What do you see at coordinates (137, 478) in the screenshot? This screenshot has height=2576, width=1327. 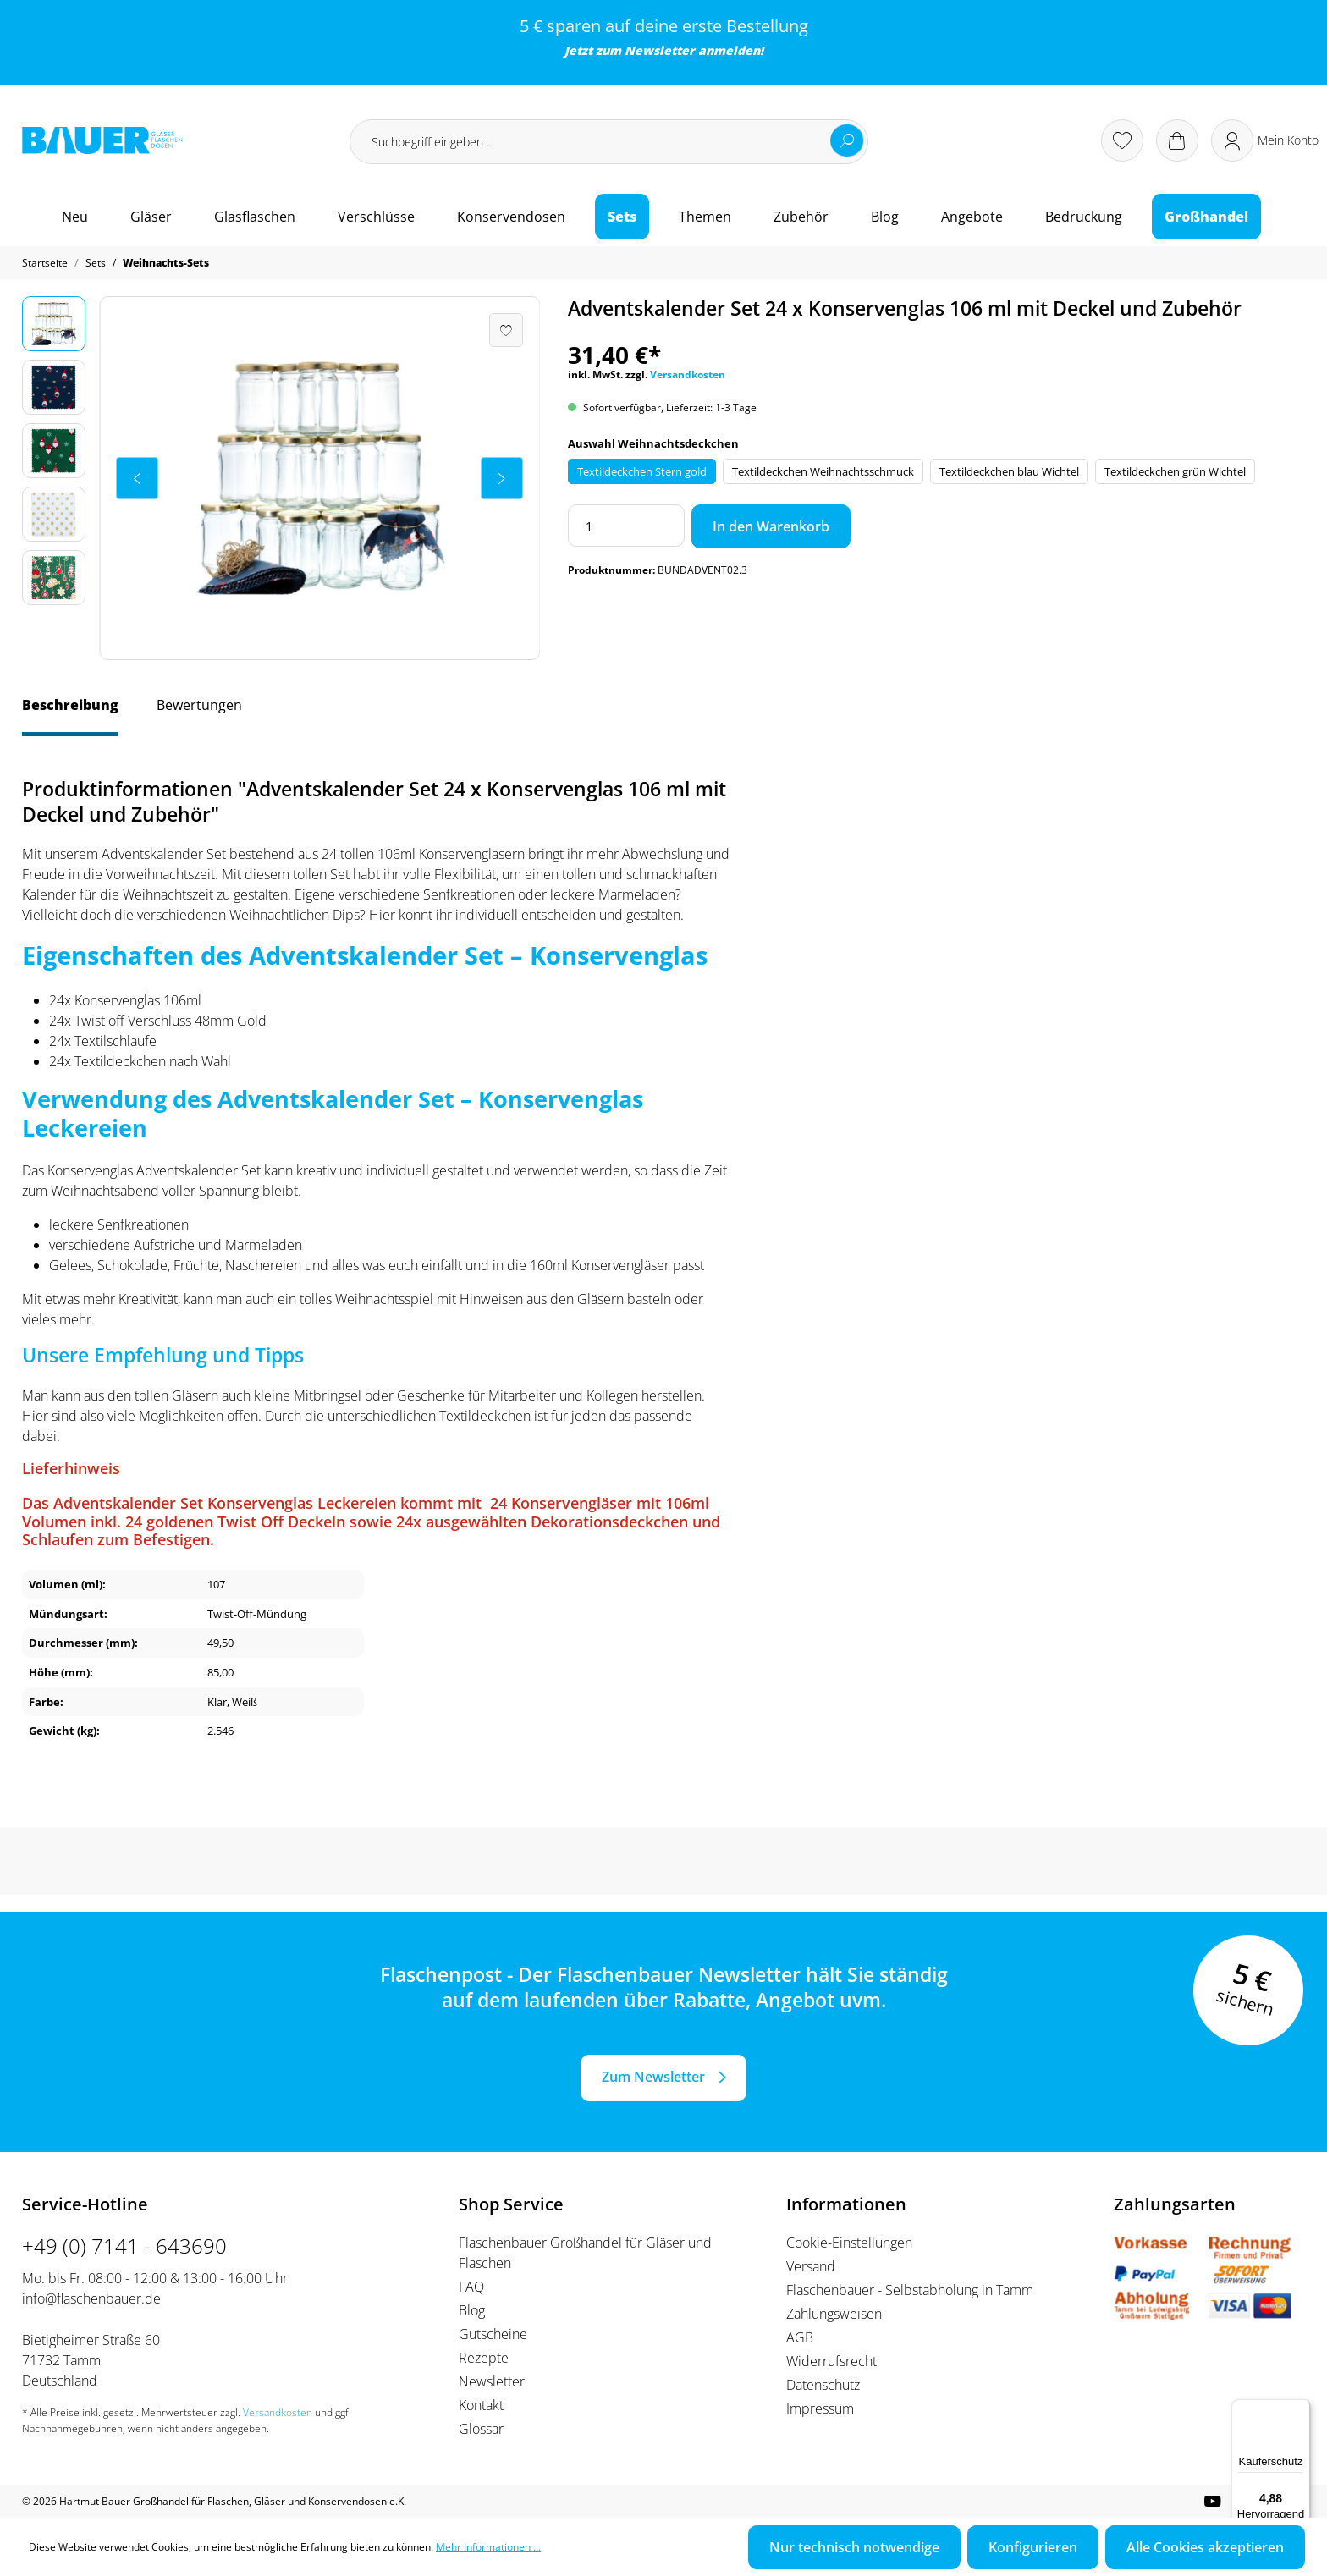 I see `[Vorheriges]` at bounding box center [137, 478].